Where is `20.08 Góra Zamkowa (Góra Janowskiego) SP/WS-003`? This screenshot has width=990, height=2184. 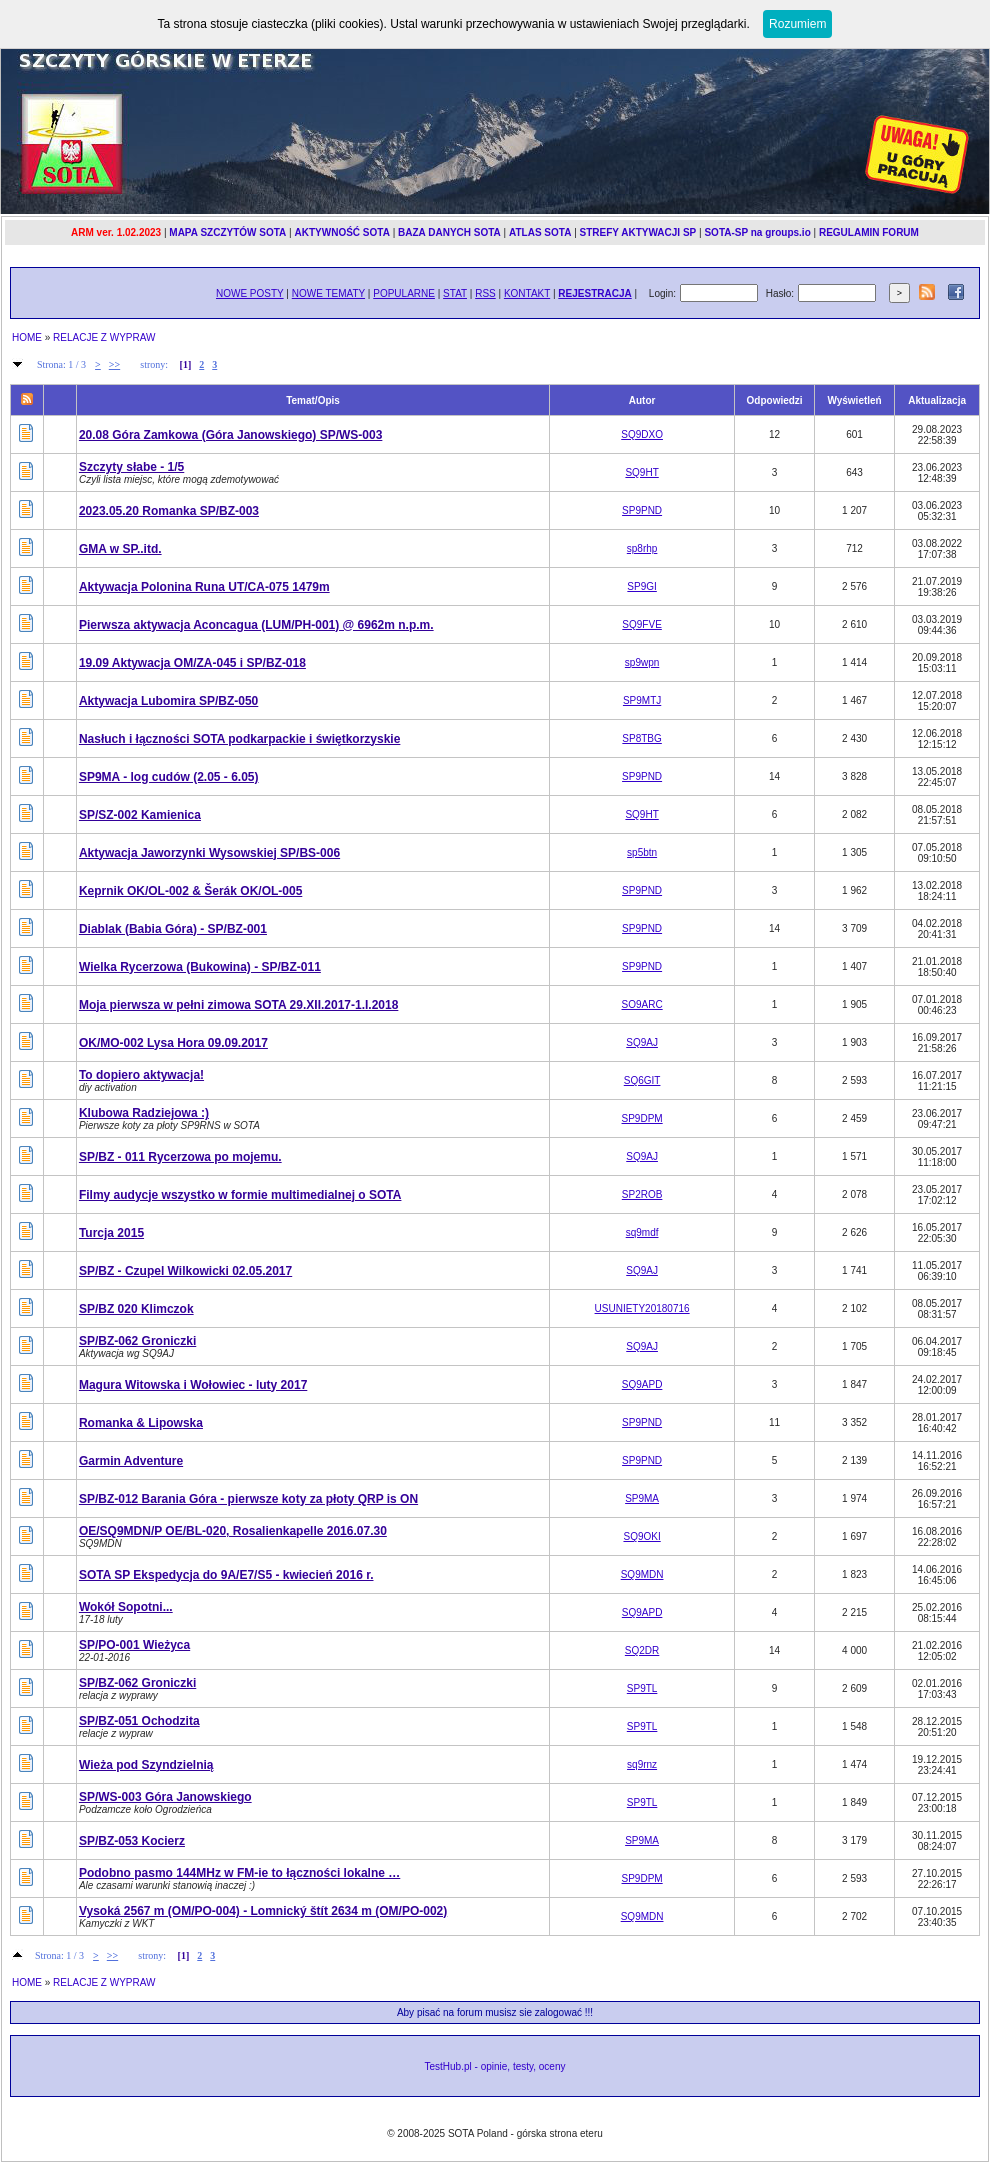 20.08 Góra Zamkowa (Góra Janowskiego) SP/WS-003 is located at coordinates (230, 435).